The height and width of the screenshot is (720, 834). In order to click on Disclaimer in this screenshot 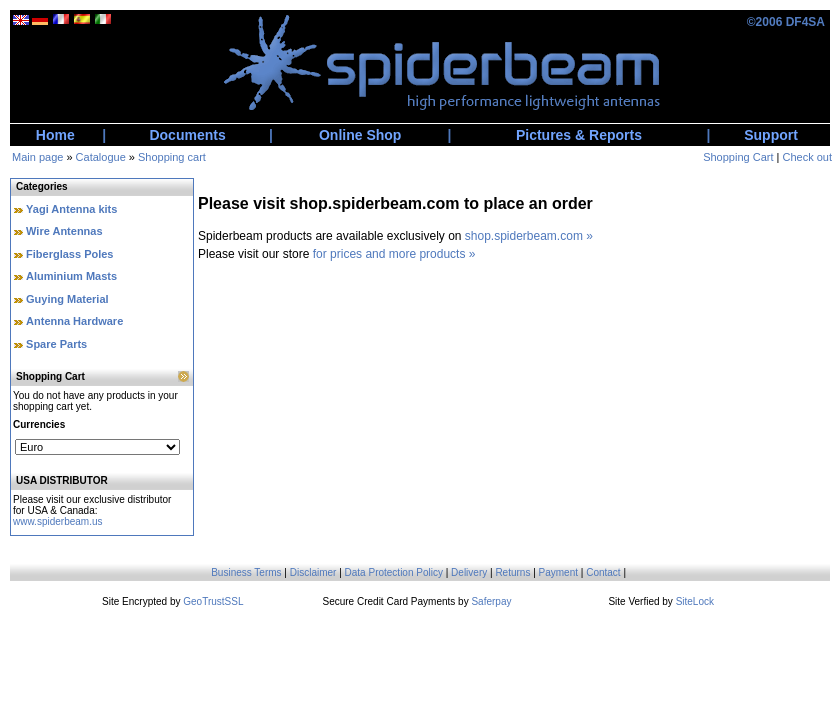, I will do `click(313, 572)`.